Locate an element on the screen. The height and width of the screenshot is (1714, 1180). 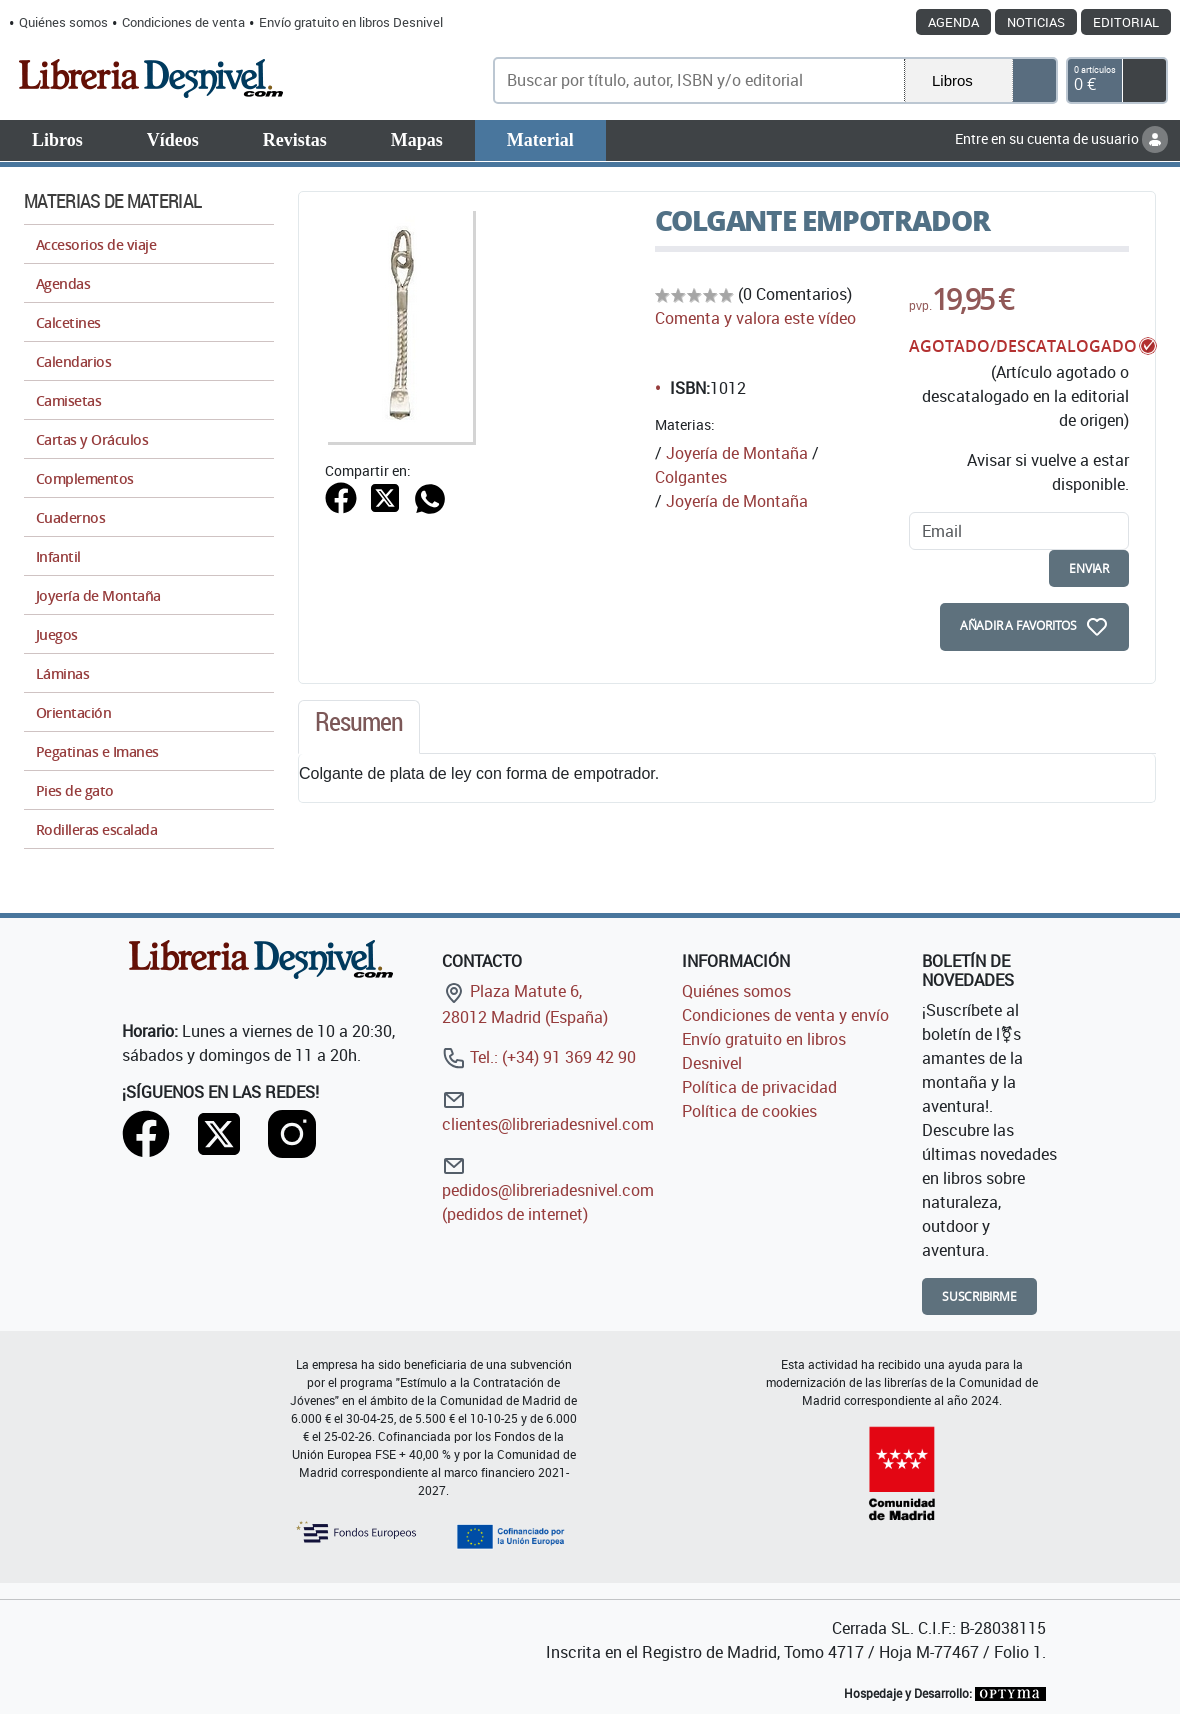
enviar is located at coordinates (1089, 568).